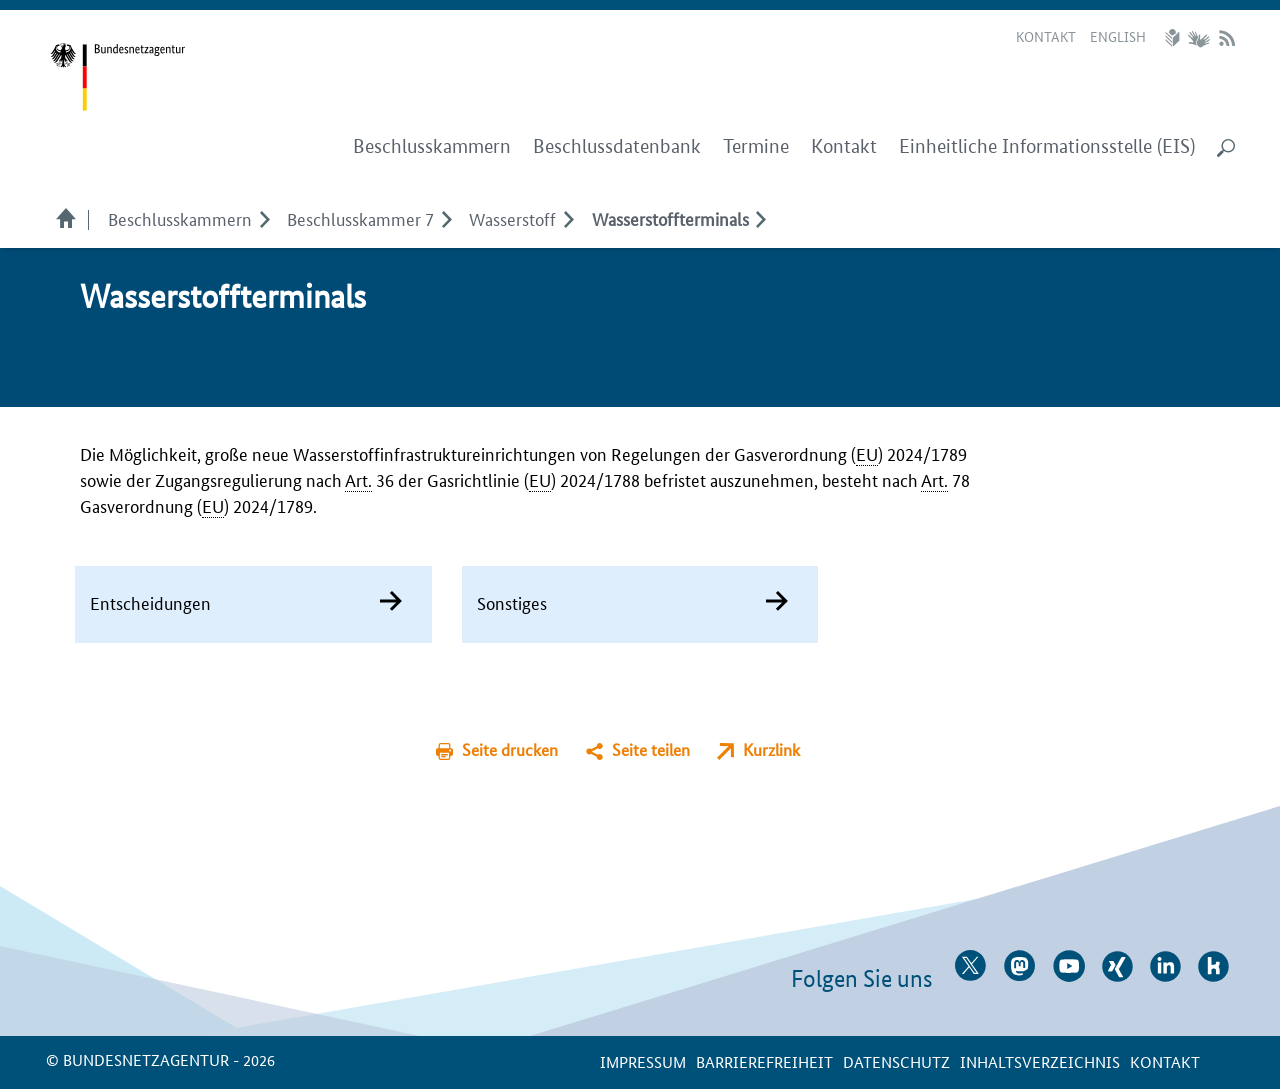 The width and height of the screenshot is (1280, 1089). I want to click on Gebärdensprache Videos, so click(1198, 38).